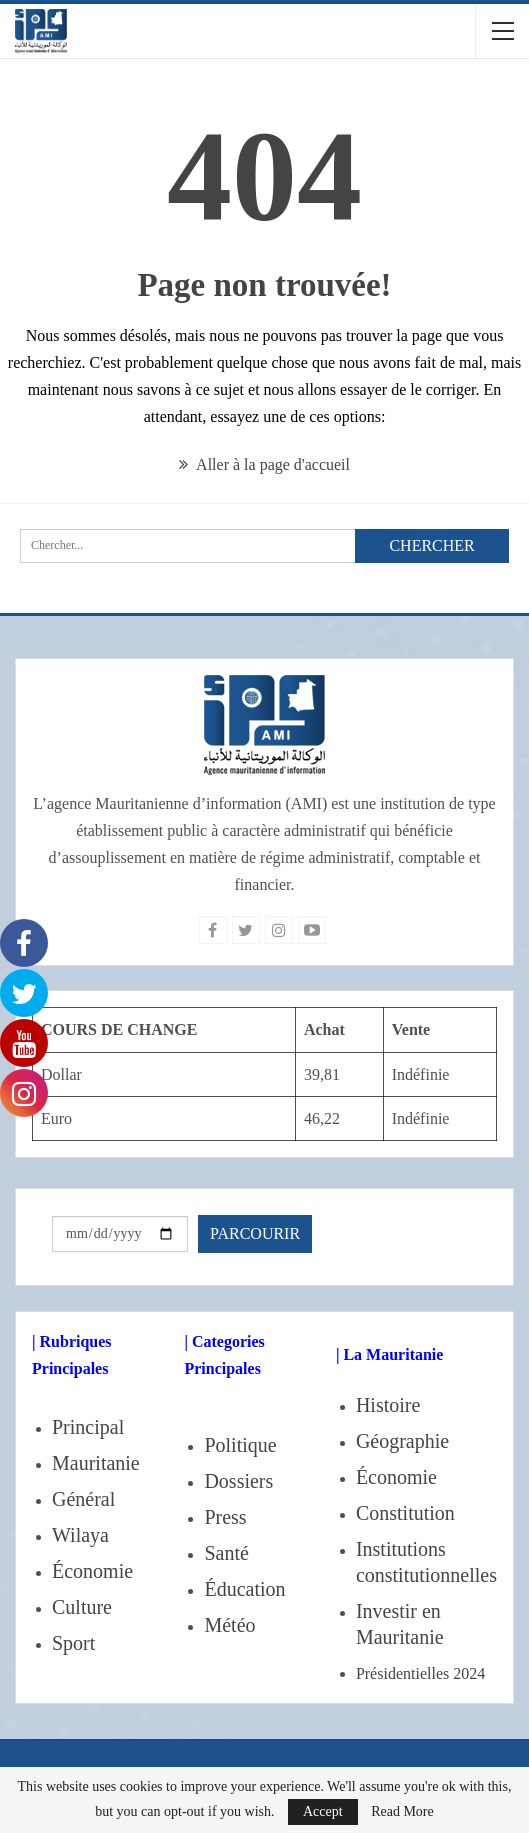 This screenshot has height=1833, width=529. I want to click on Culture, so click(82, 1607).